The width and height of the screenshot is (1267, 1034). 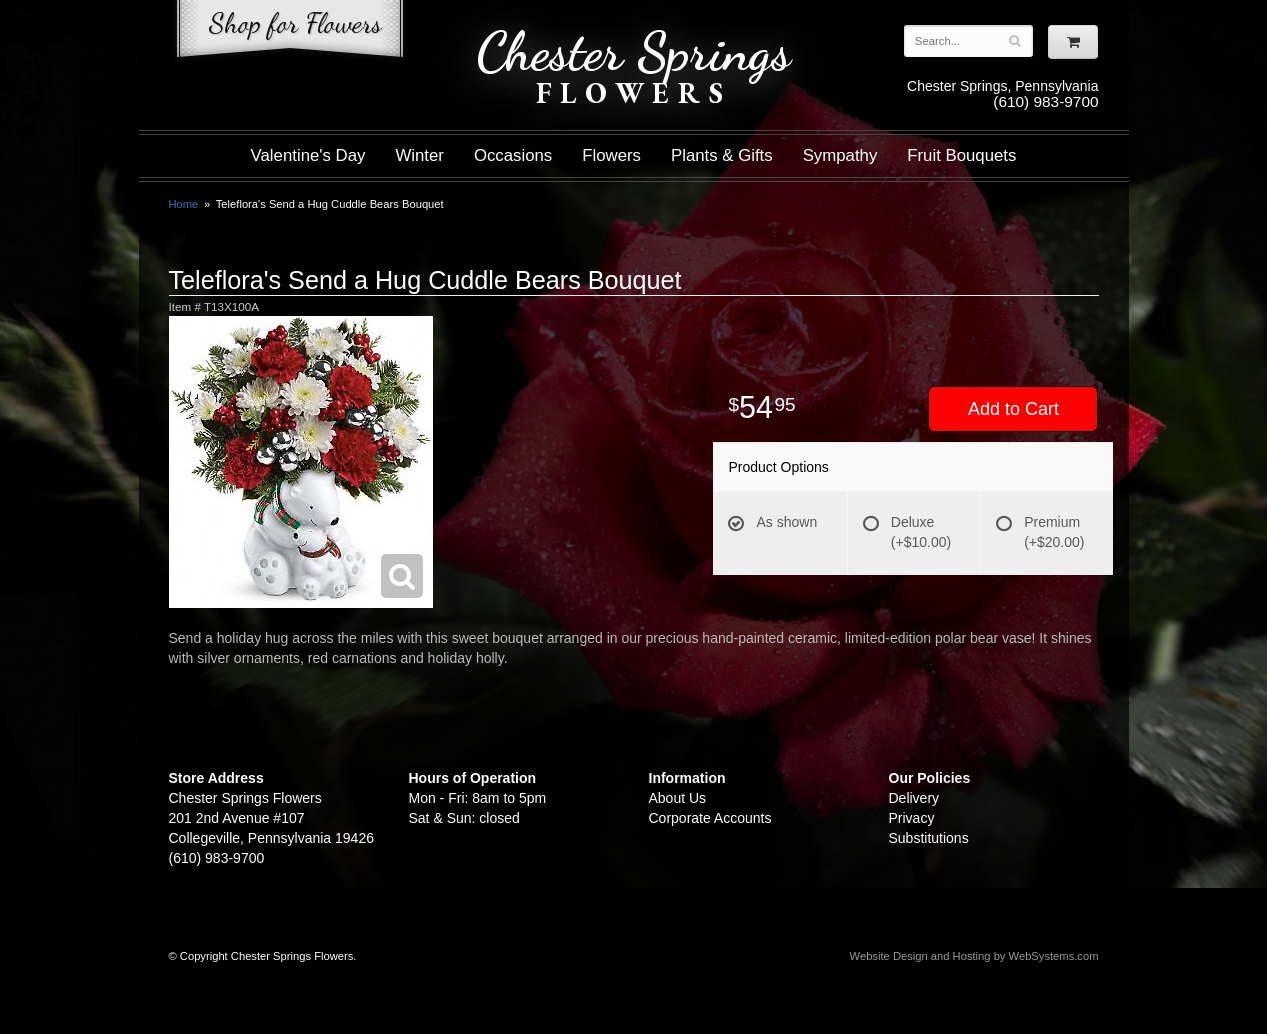 What do you see at coordinates (513, 155) in the screenshot?
I see `Occasions` at bounding box center [513, 155].